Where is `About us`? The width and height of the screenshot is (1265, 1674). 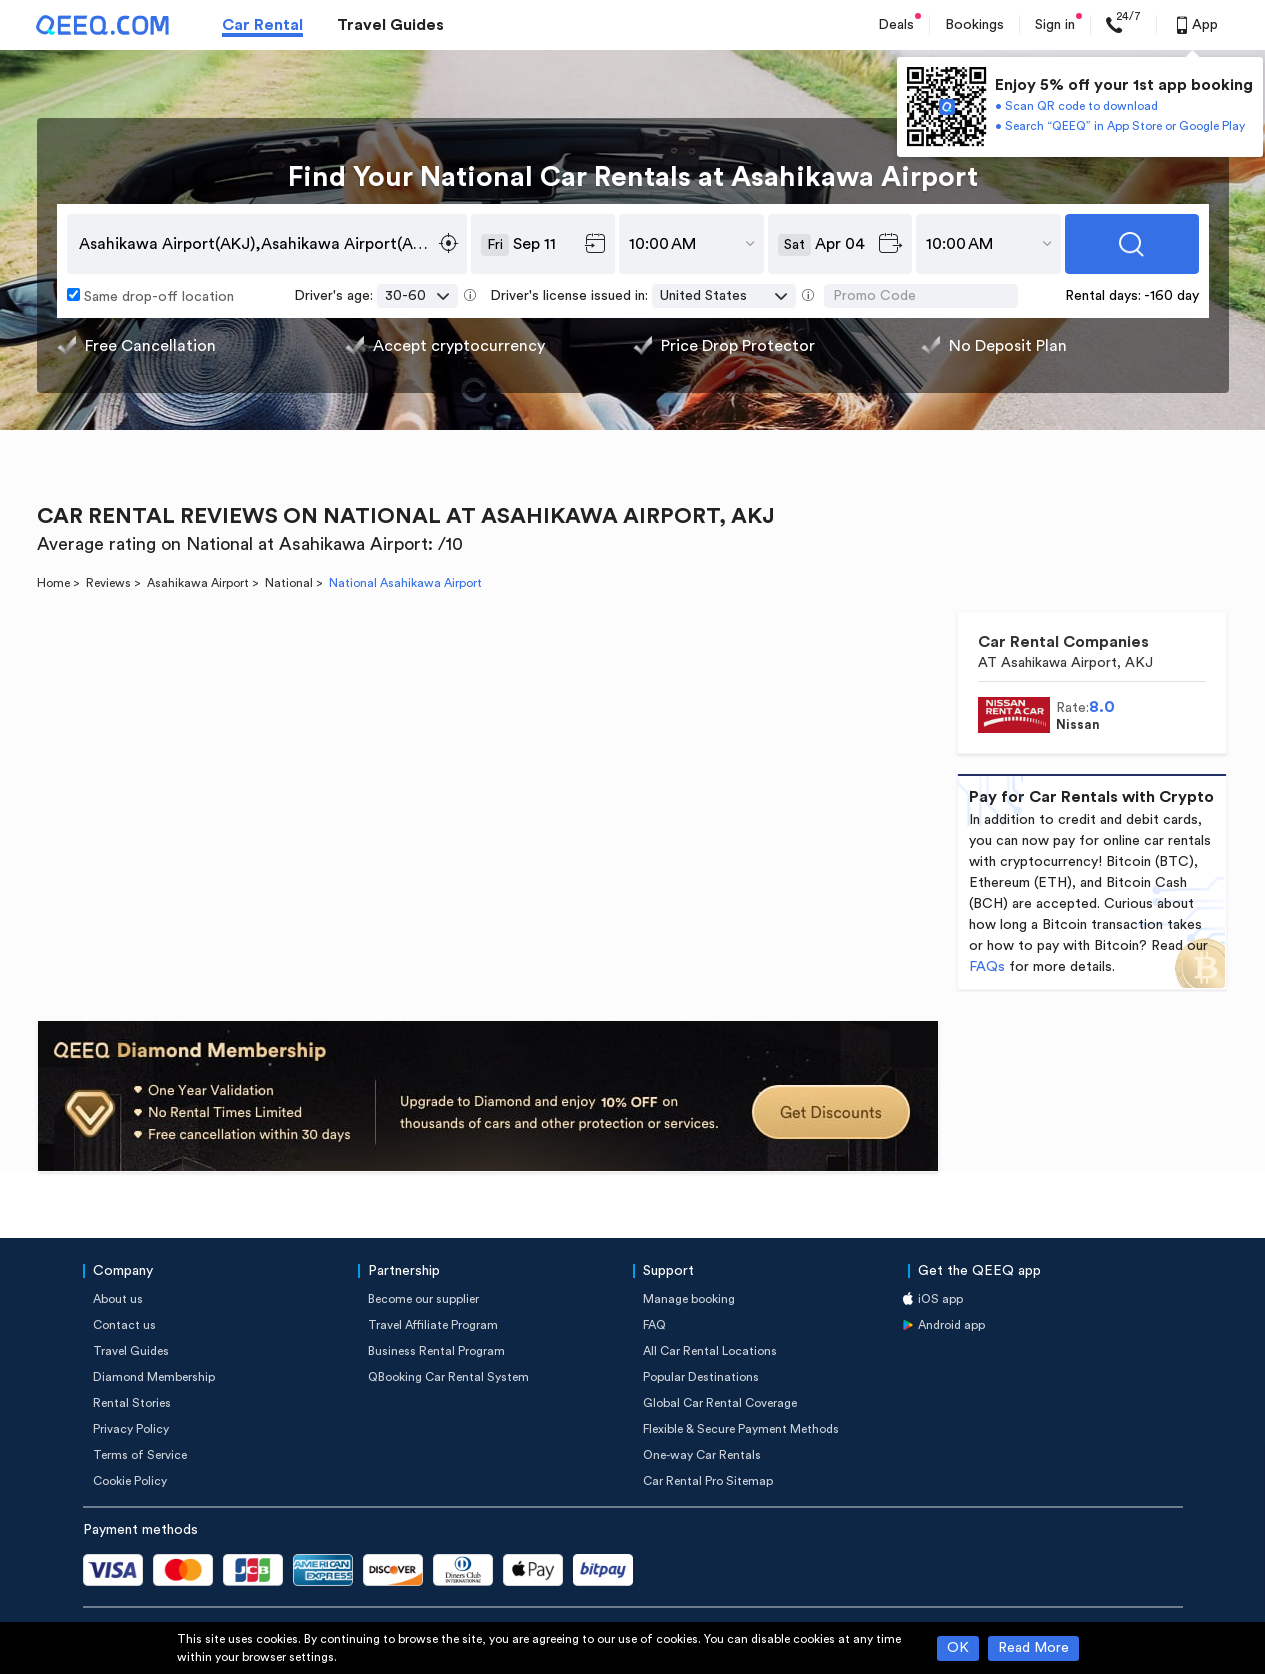 About us is located at coordinates (118, 1299).